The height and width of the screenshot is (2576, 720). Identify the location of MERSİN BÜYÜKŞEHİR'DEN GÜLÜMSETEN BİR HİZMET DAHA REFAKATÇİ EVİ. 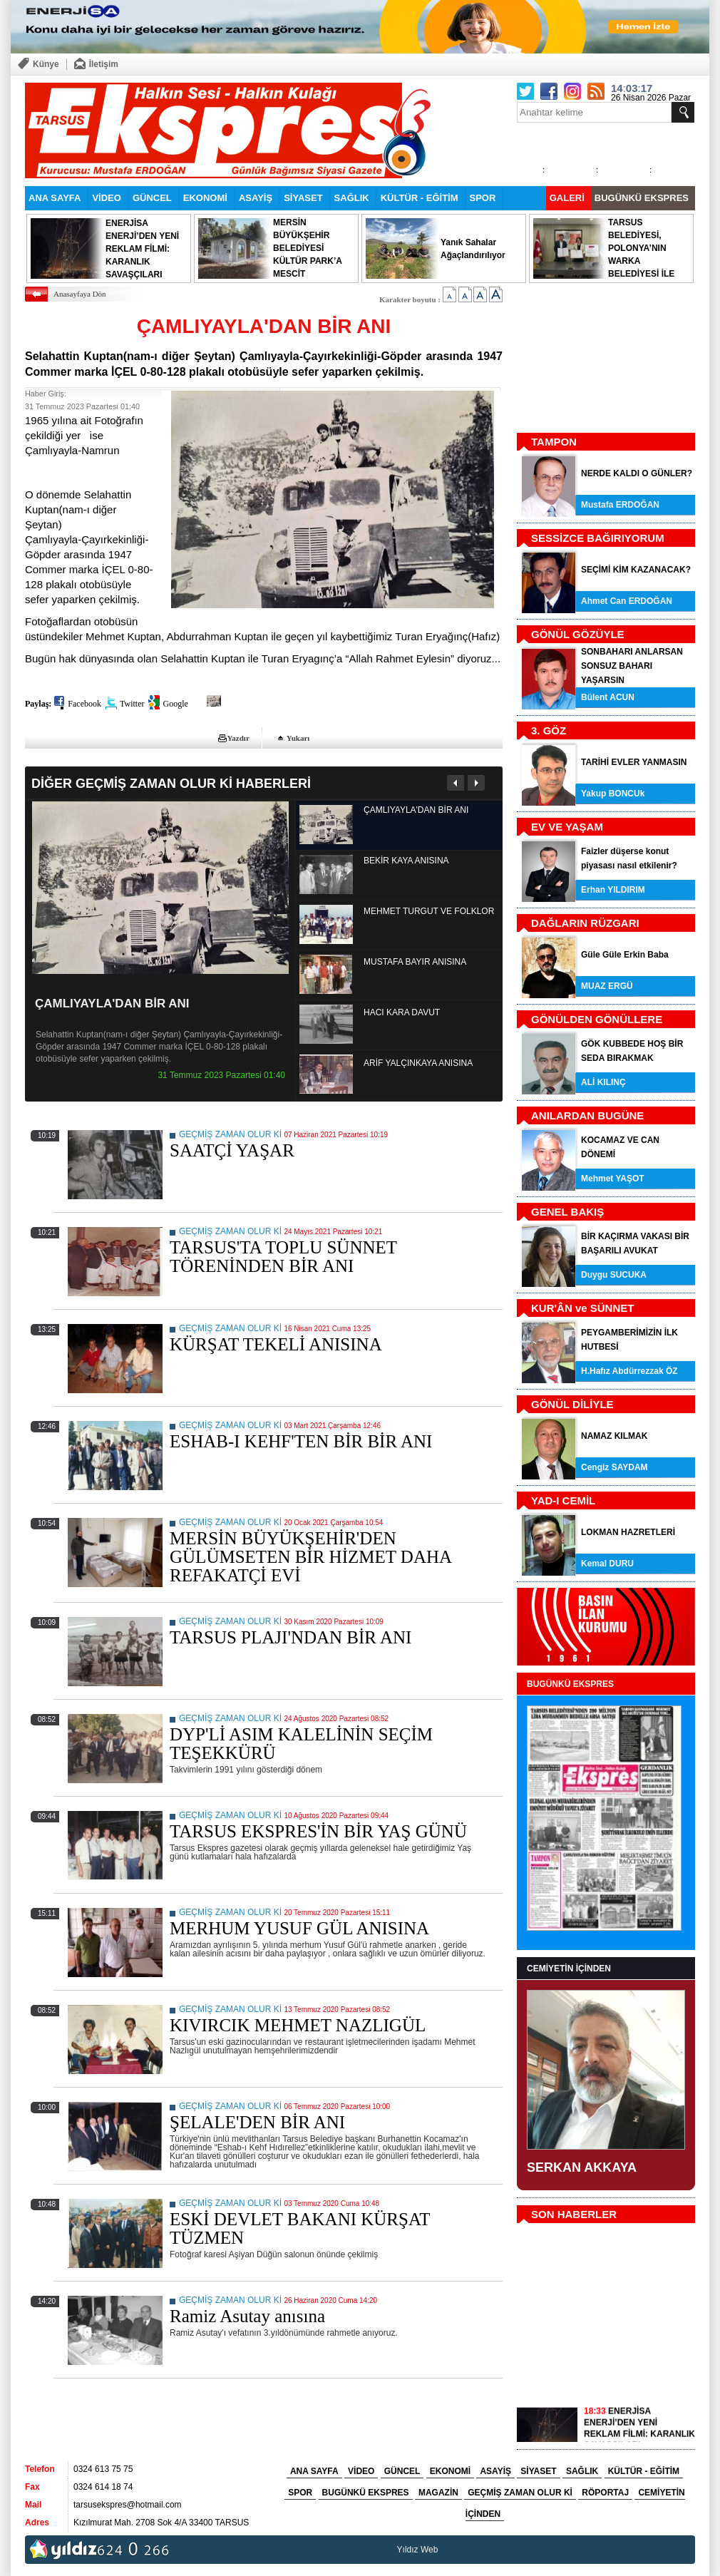
(310, 1557).